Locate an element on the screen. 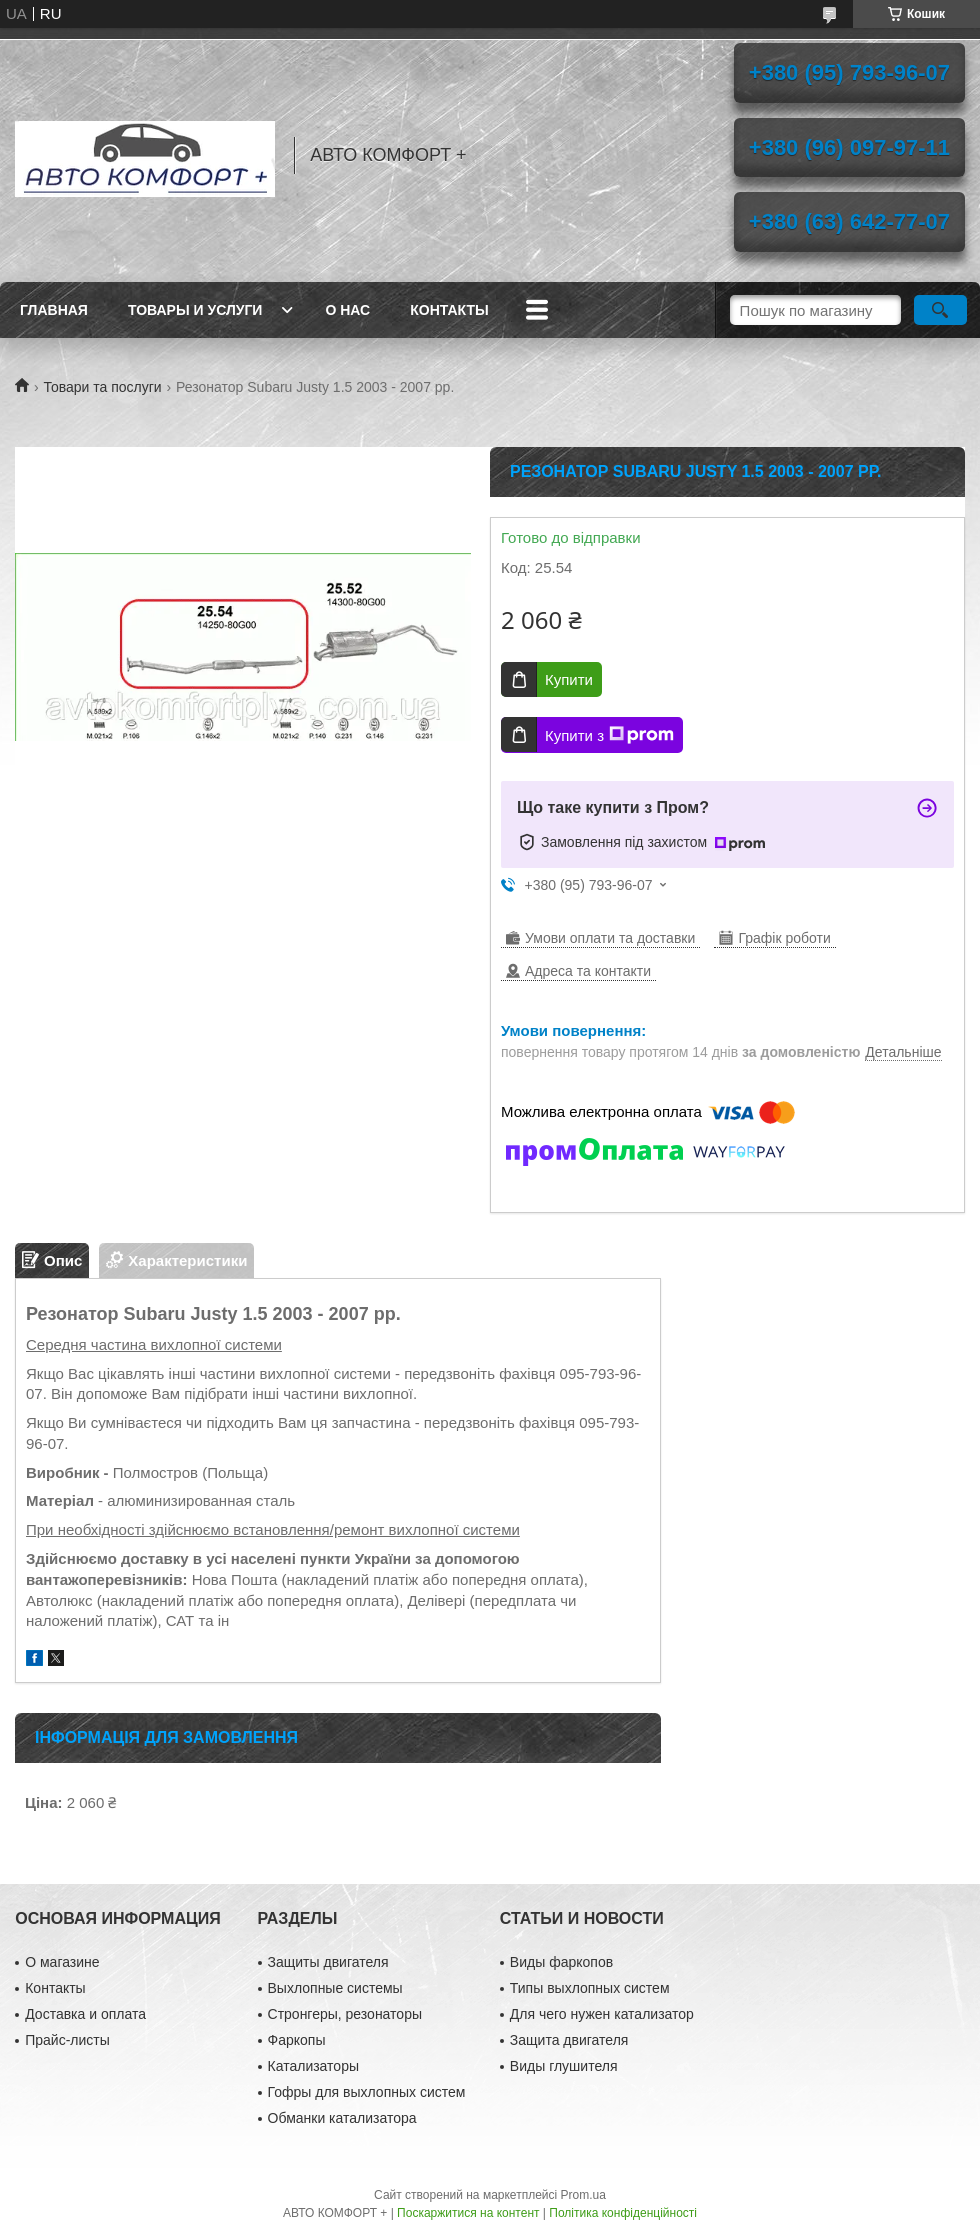 This screenshot has width=980, height=2232. Защита двигателя is located at coordinates (569, 2040).